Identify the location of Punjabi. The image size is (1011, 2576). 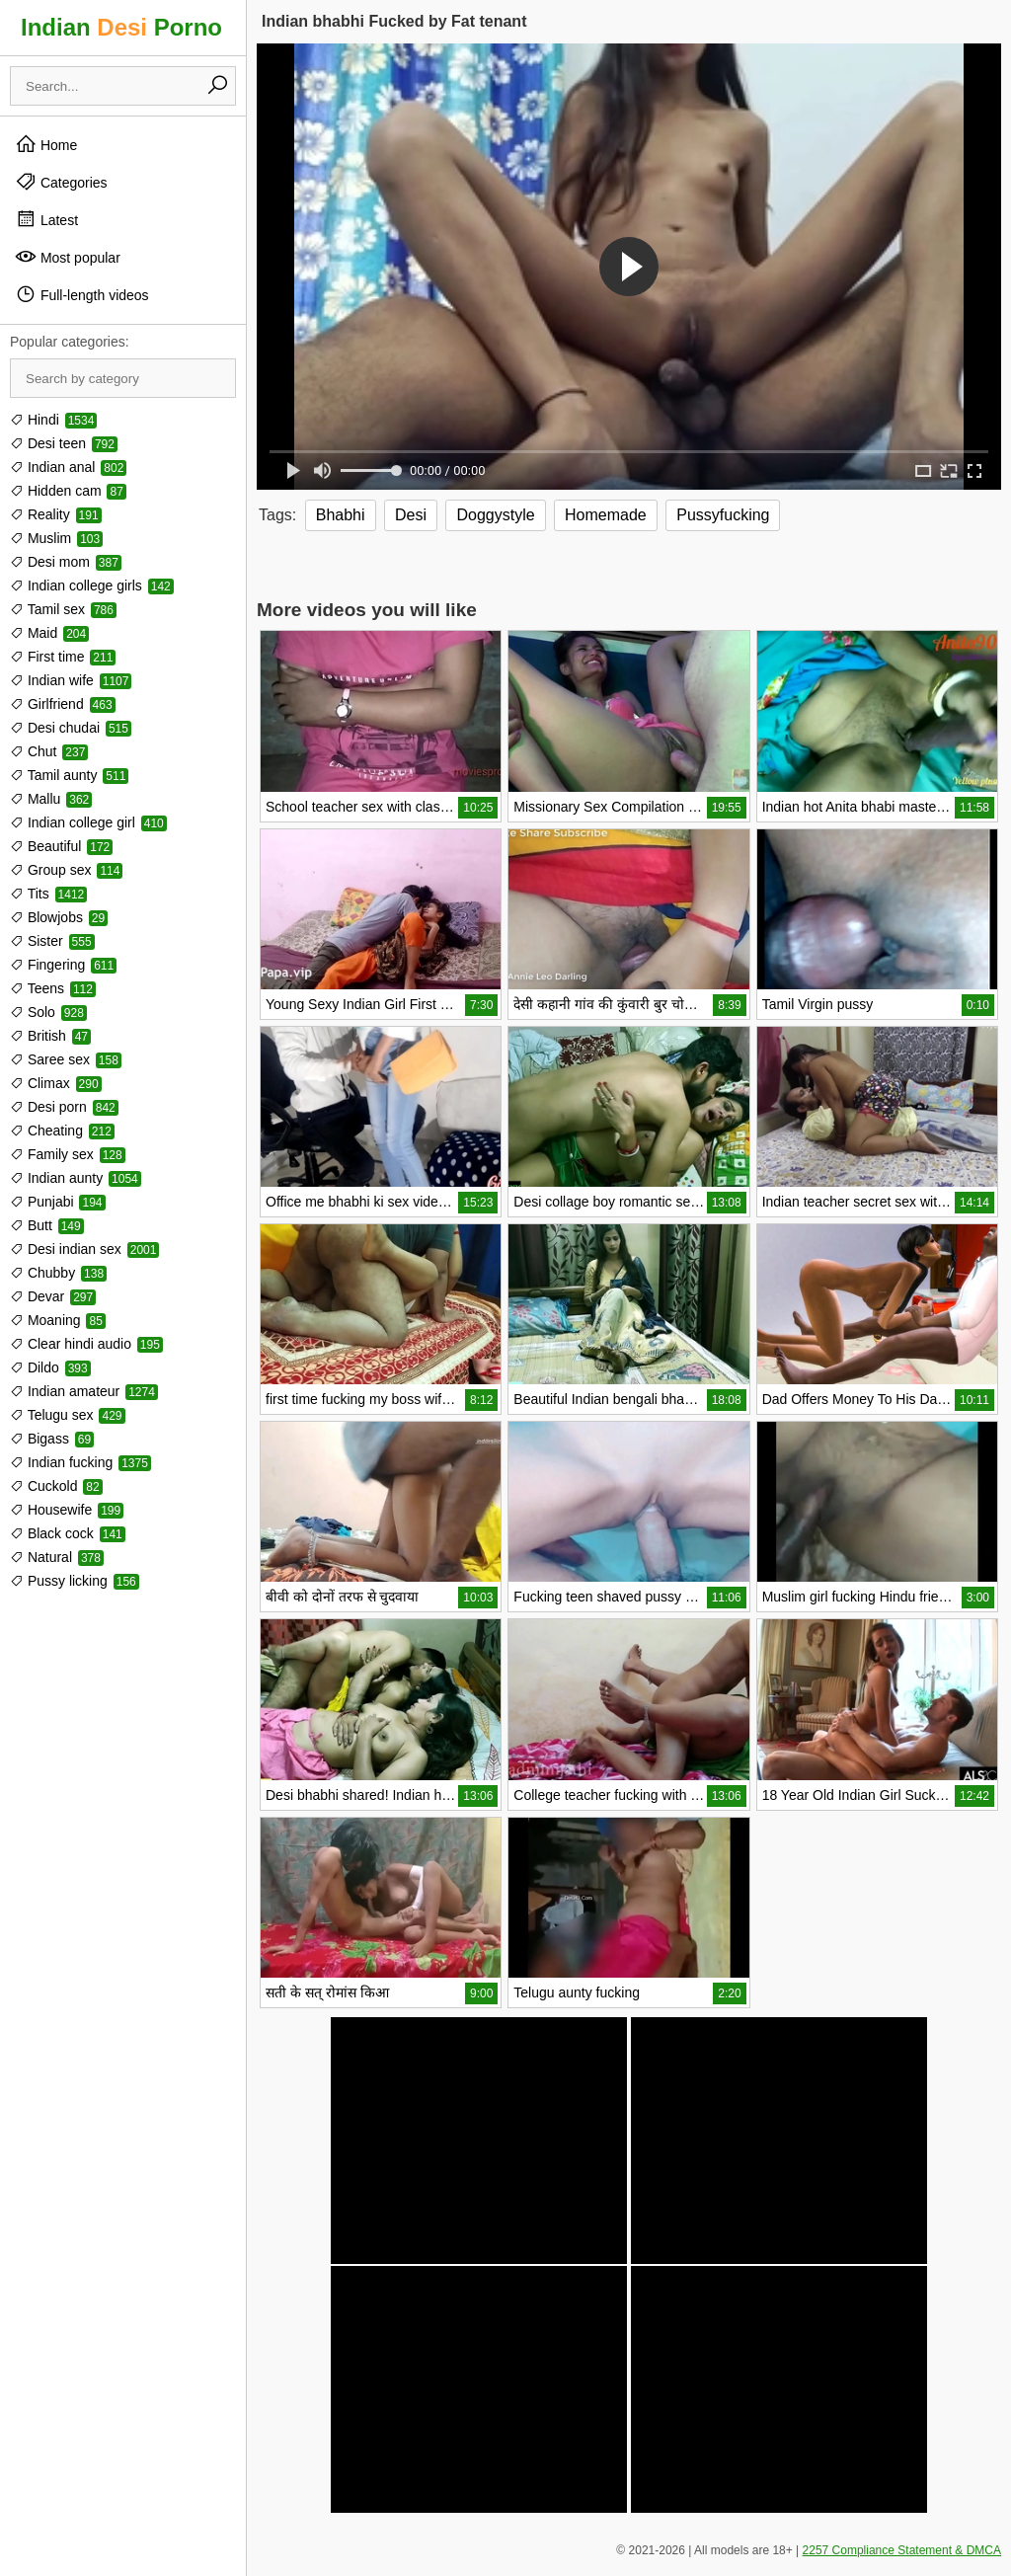
(58, 1202).